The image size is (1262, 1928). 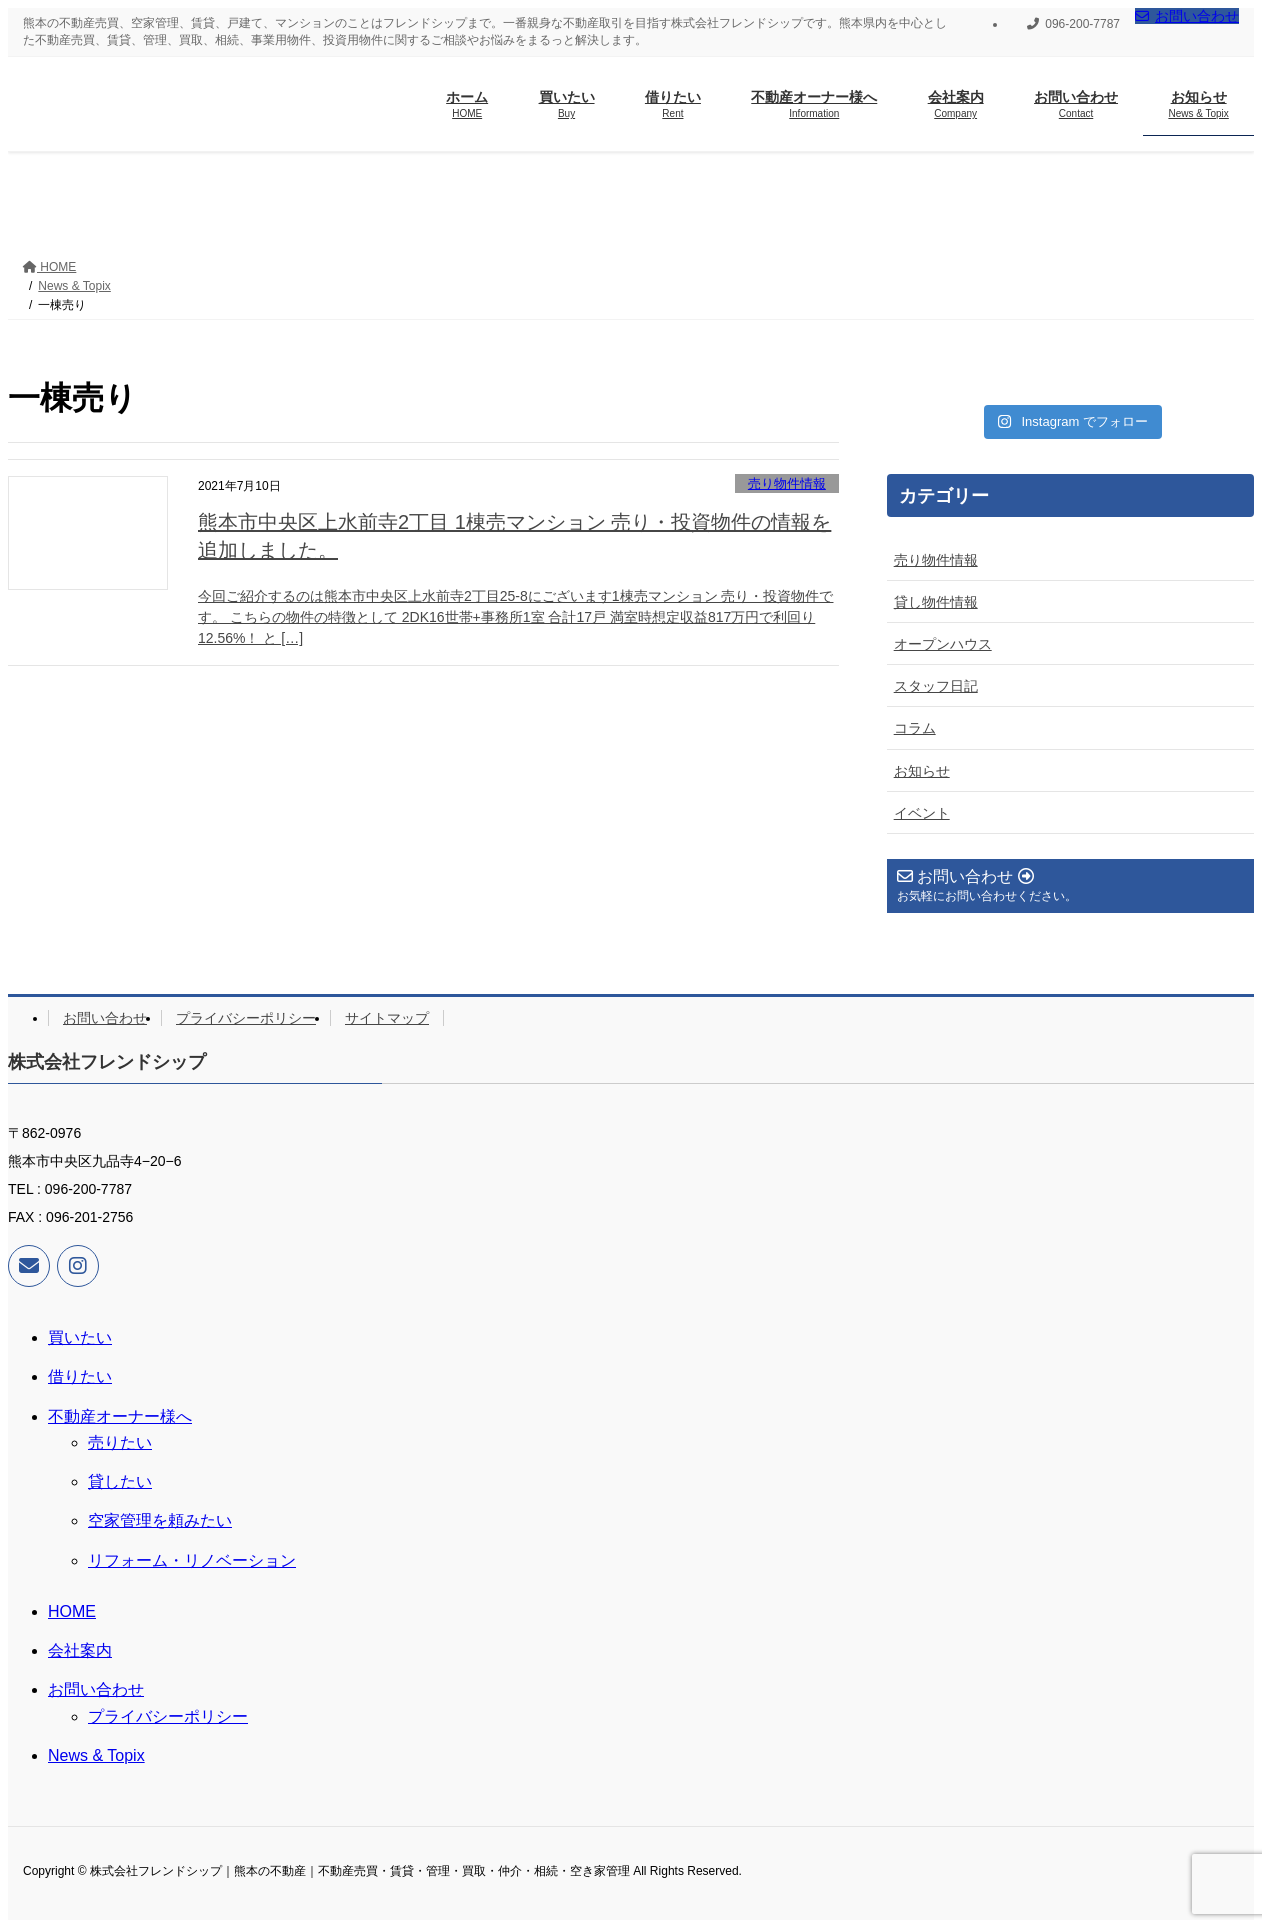 What do you see at coordinates (943, 644) in the screenshot?
I see `オープンハウス` at bounding box center [943, 644].